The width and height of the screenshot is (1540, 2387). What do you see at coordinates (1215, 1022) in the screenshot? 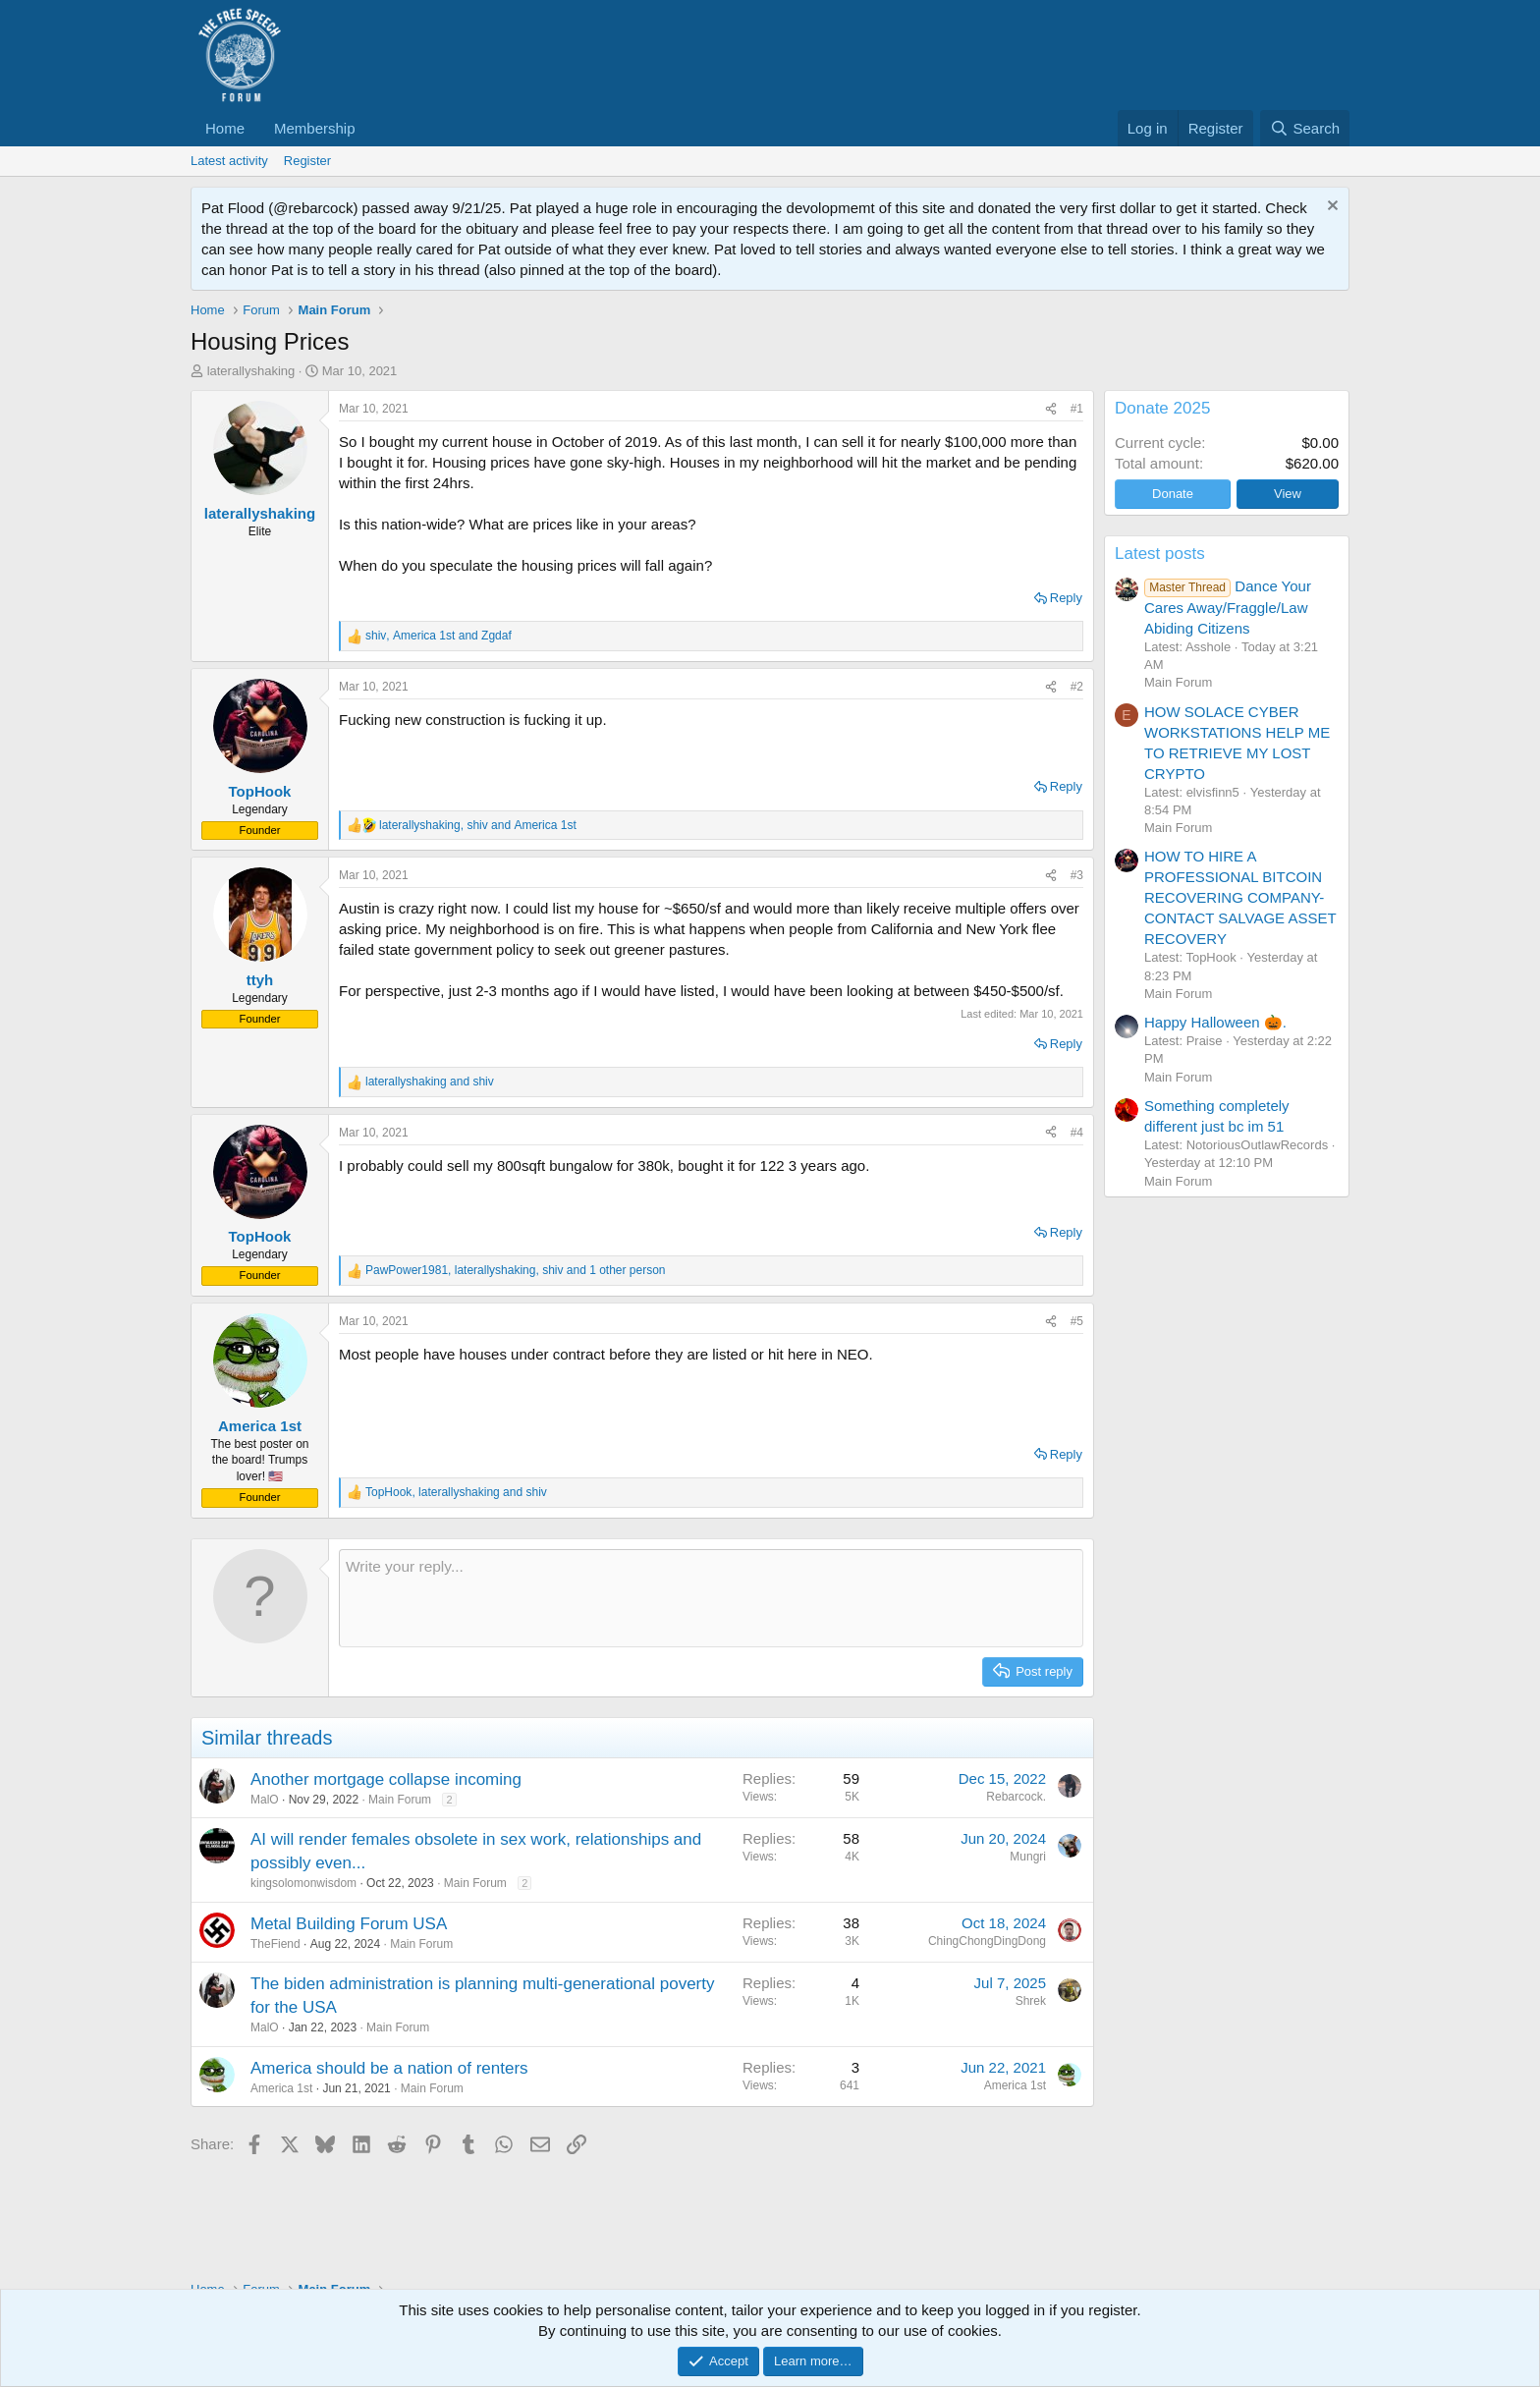
I see `Happy Halloween 🎃.` at bounding box center [1215, 1022].